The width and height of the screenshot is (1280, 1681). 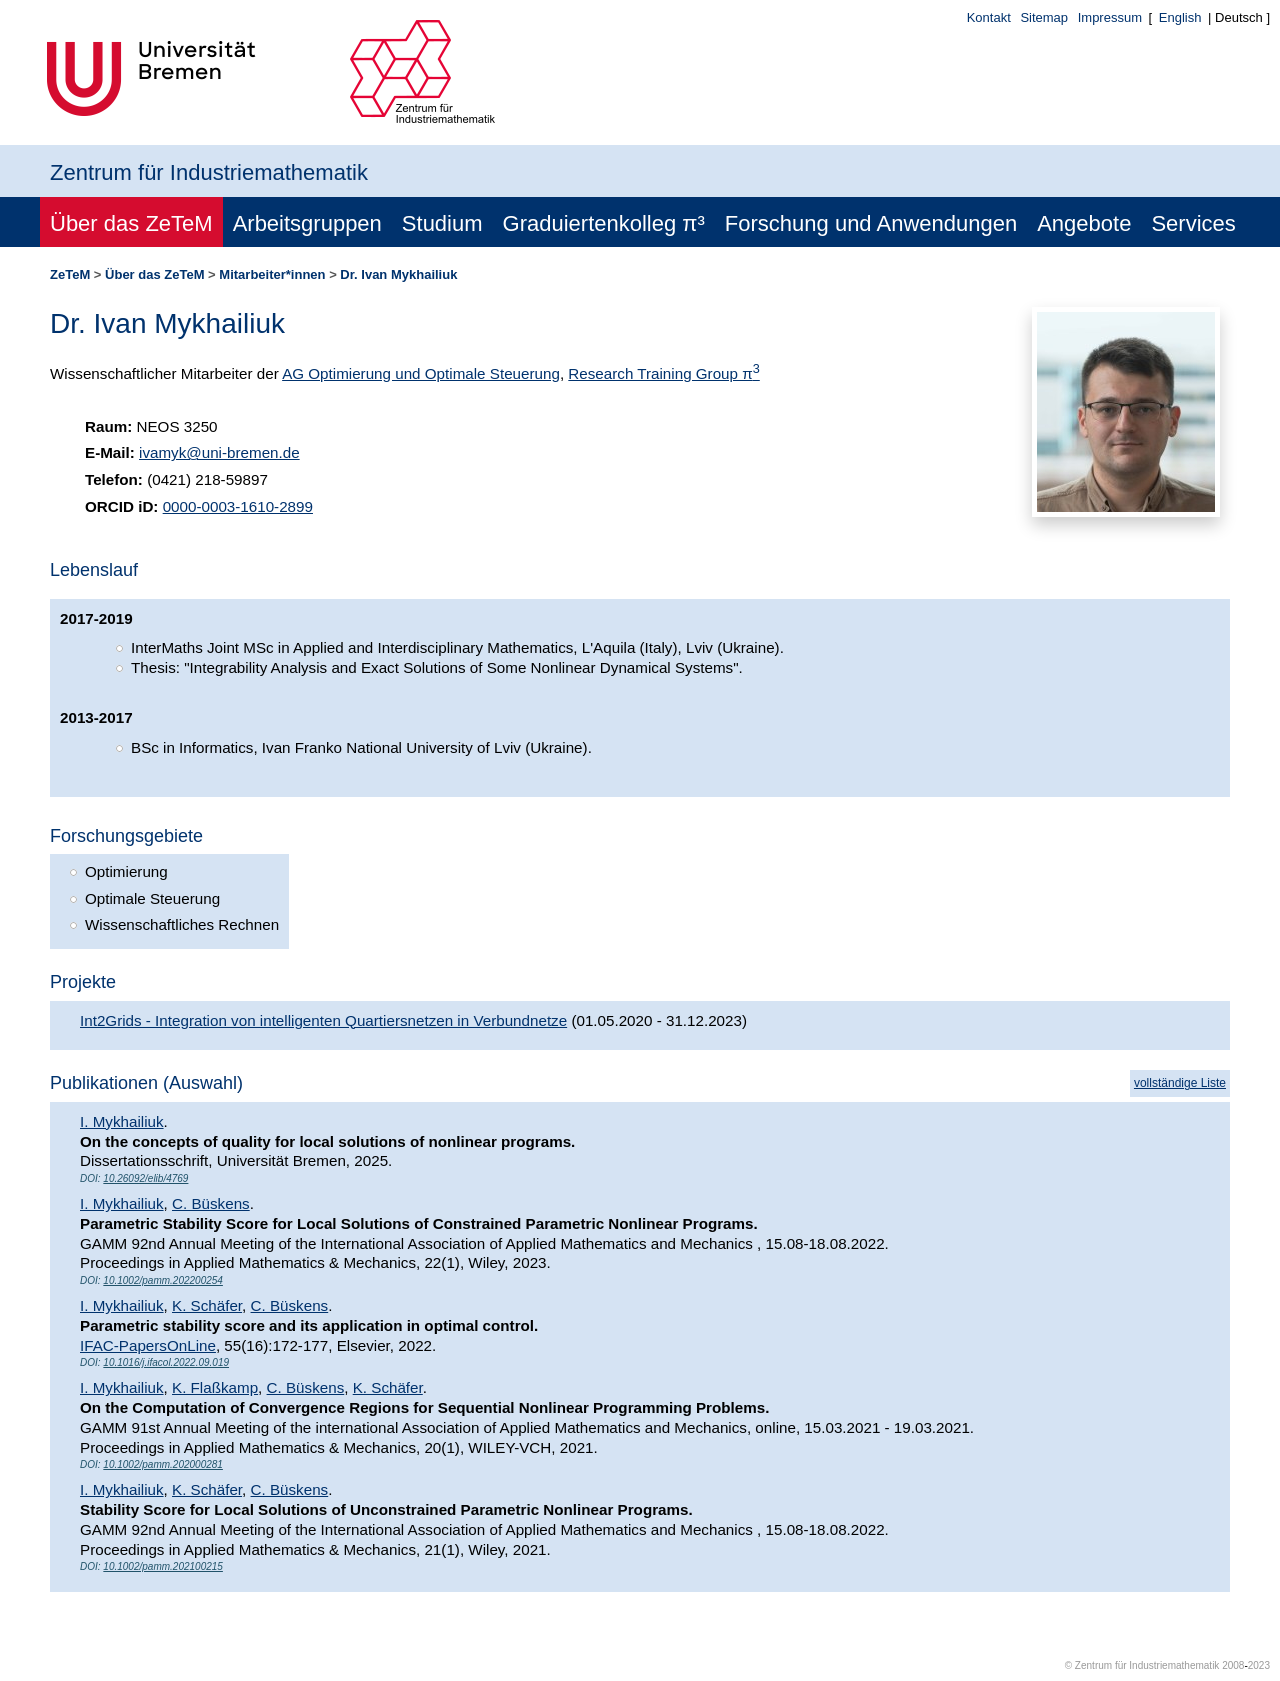 What do you see at coordinates (166, 1362) in the screenshot?
I see `10.1016/j.ifacol.2022.09.019` at bounding box center [166, 1362].